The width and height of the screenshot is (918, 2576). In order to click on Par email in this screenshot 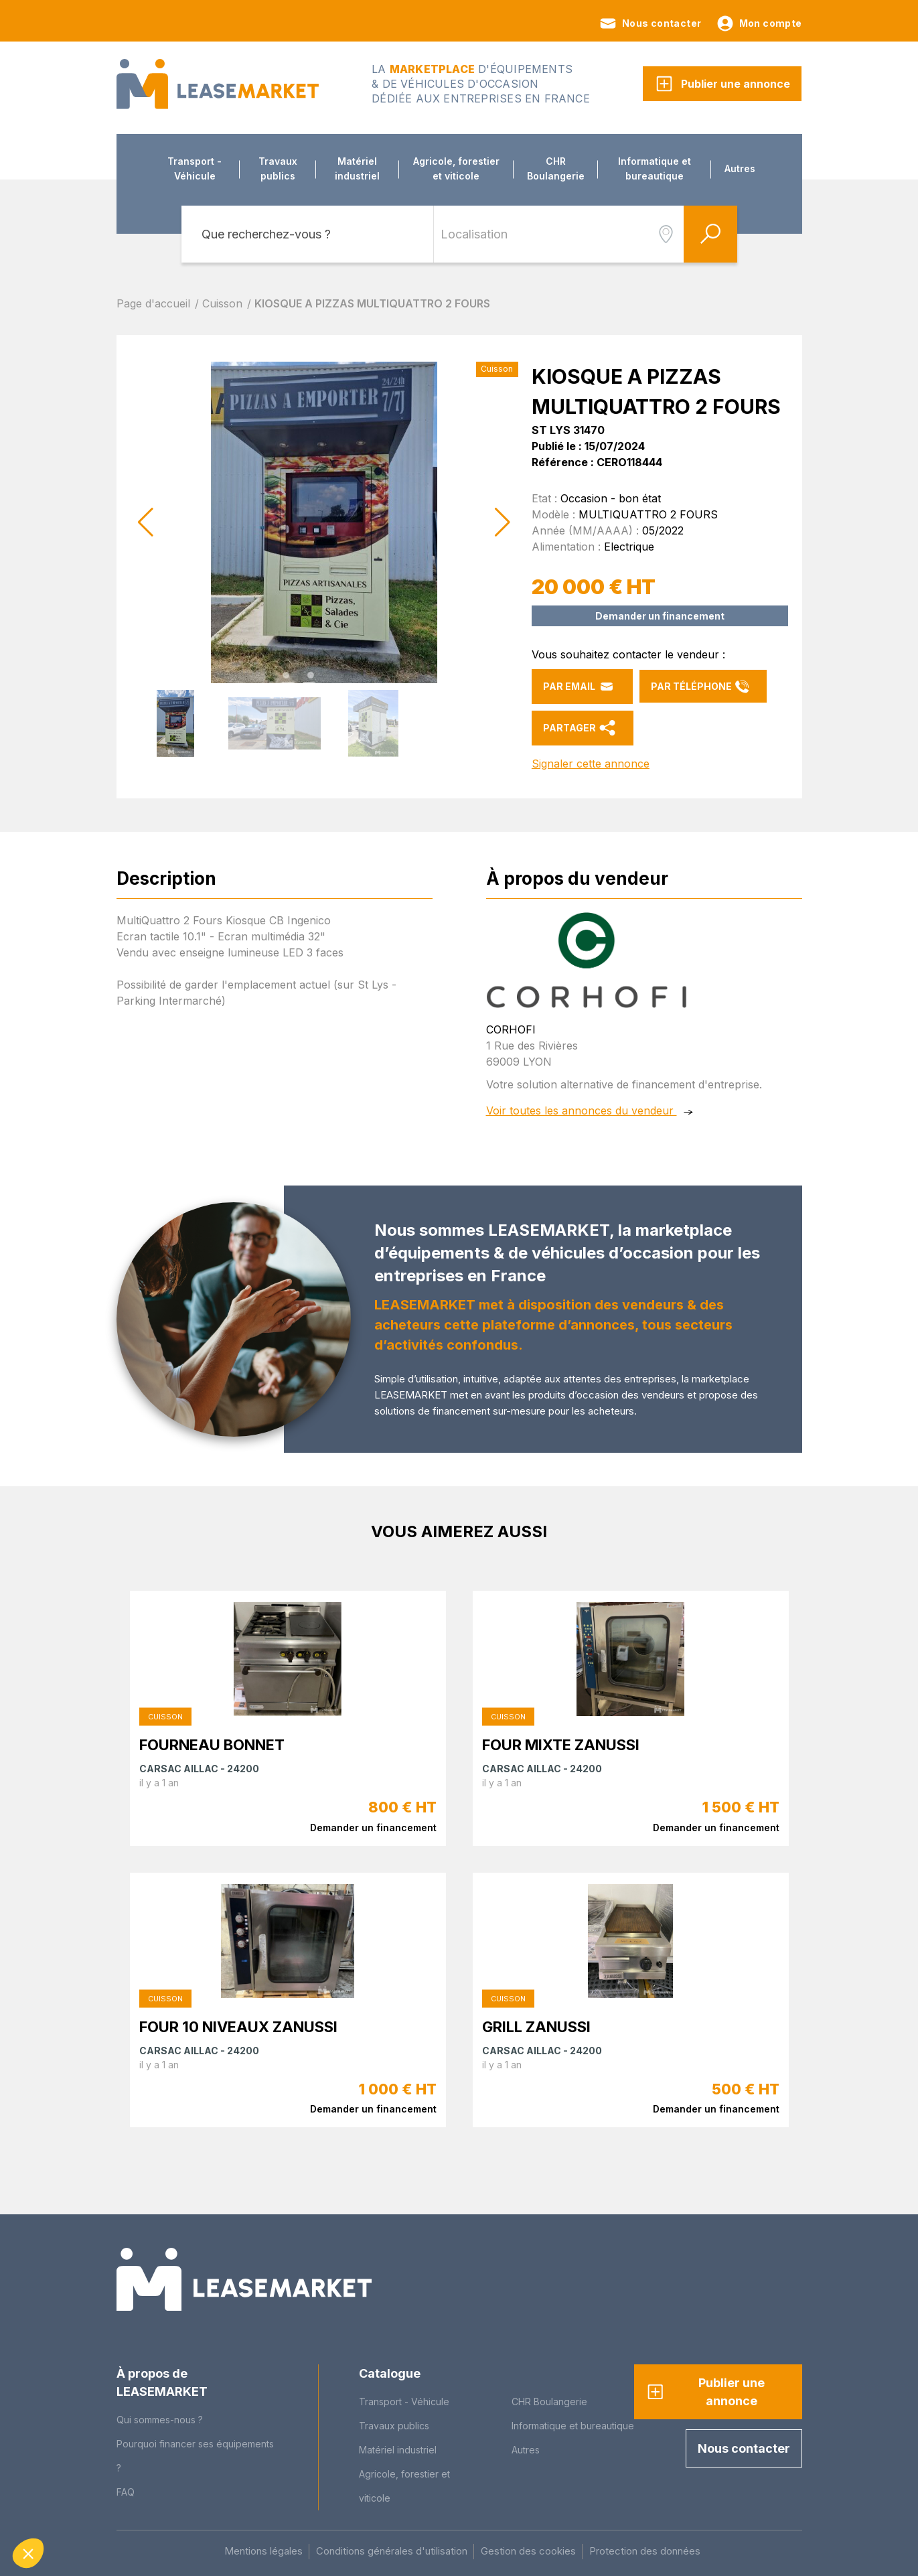, I will do `click(579, 686)`.